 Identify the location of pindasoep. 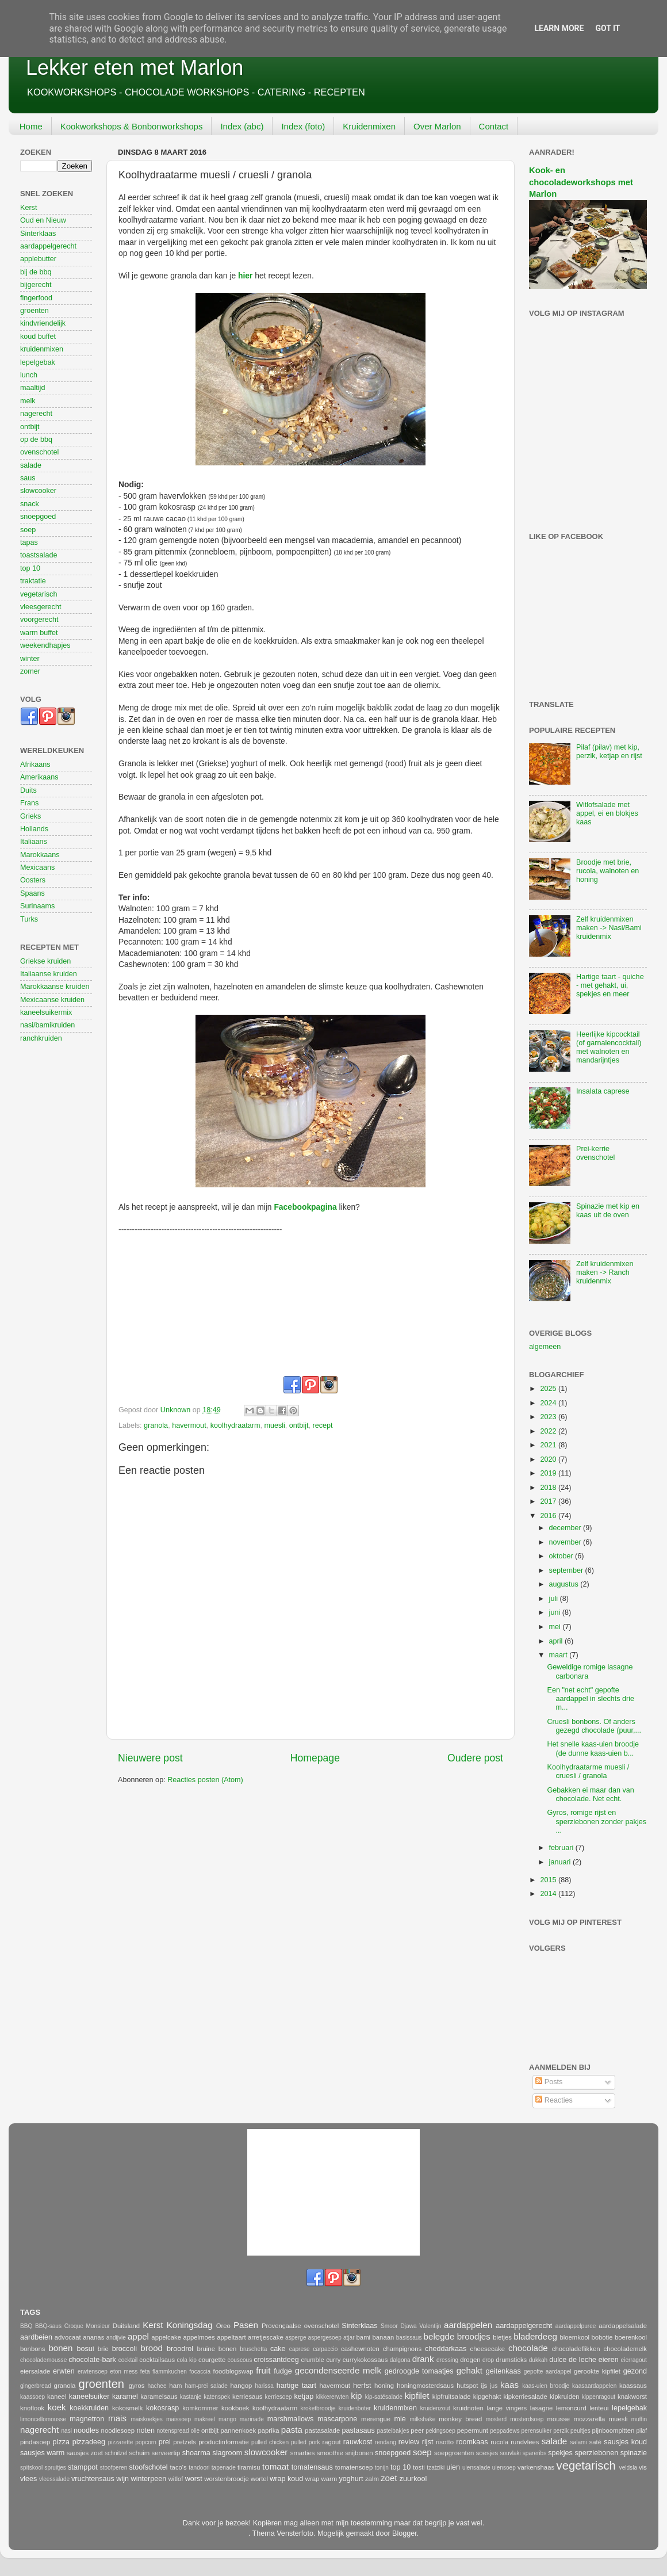
(35, 2442).